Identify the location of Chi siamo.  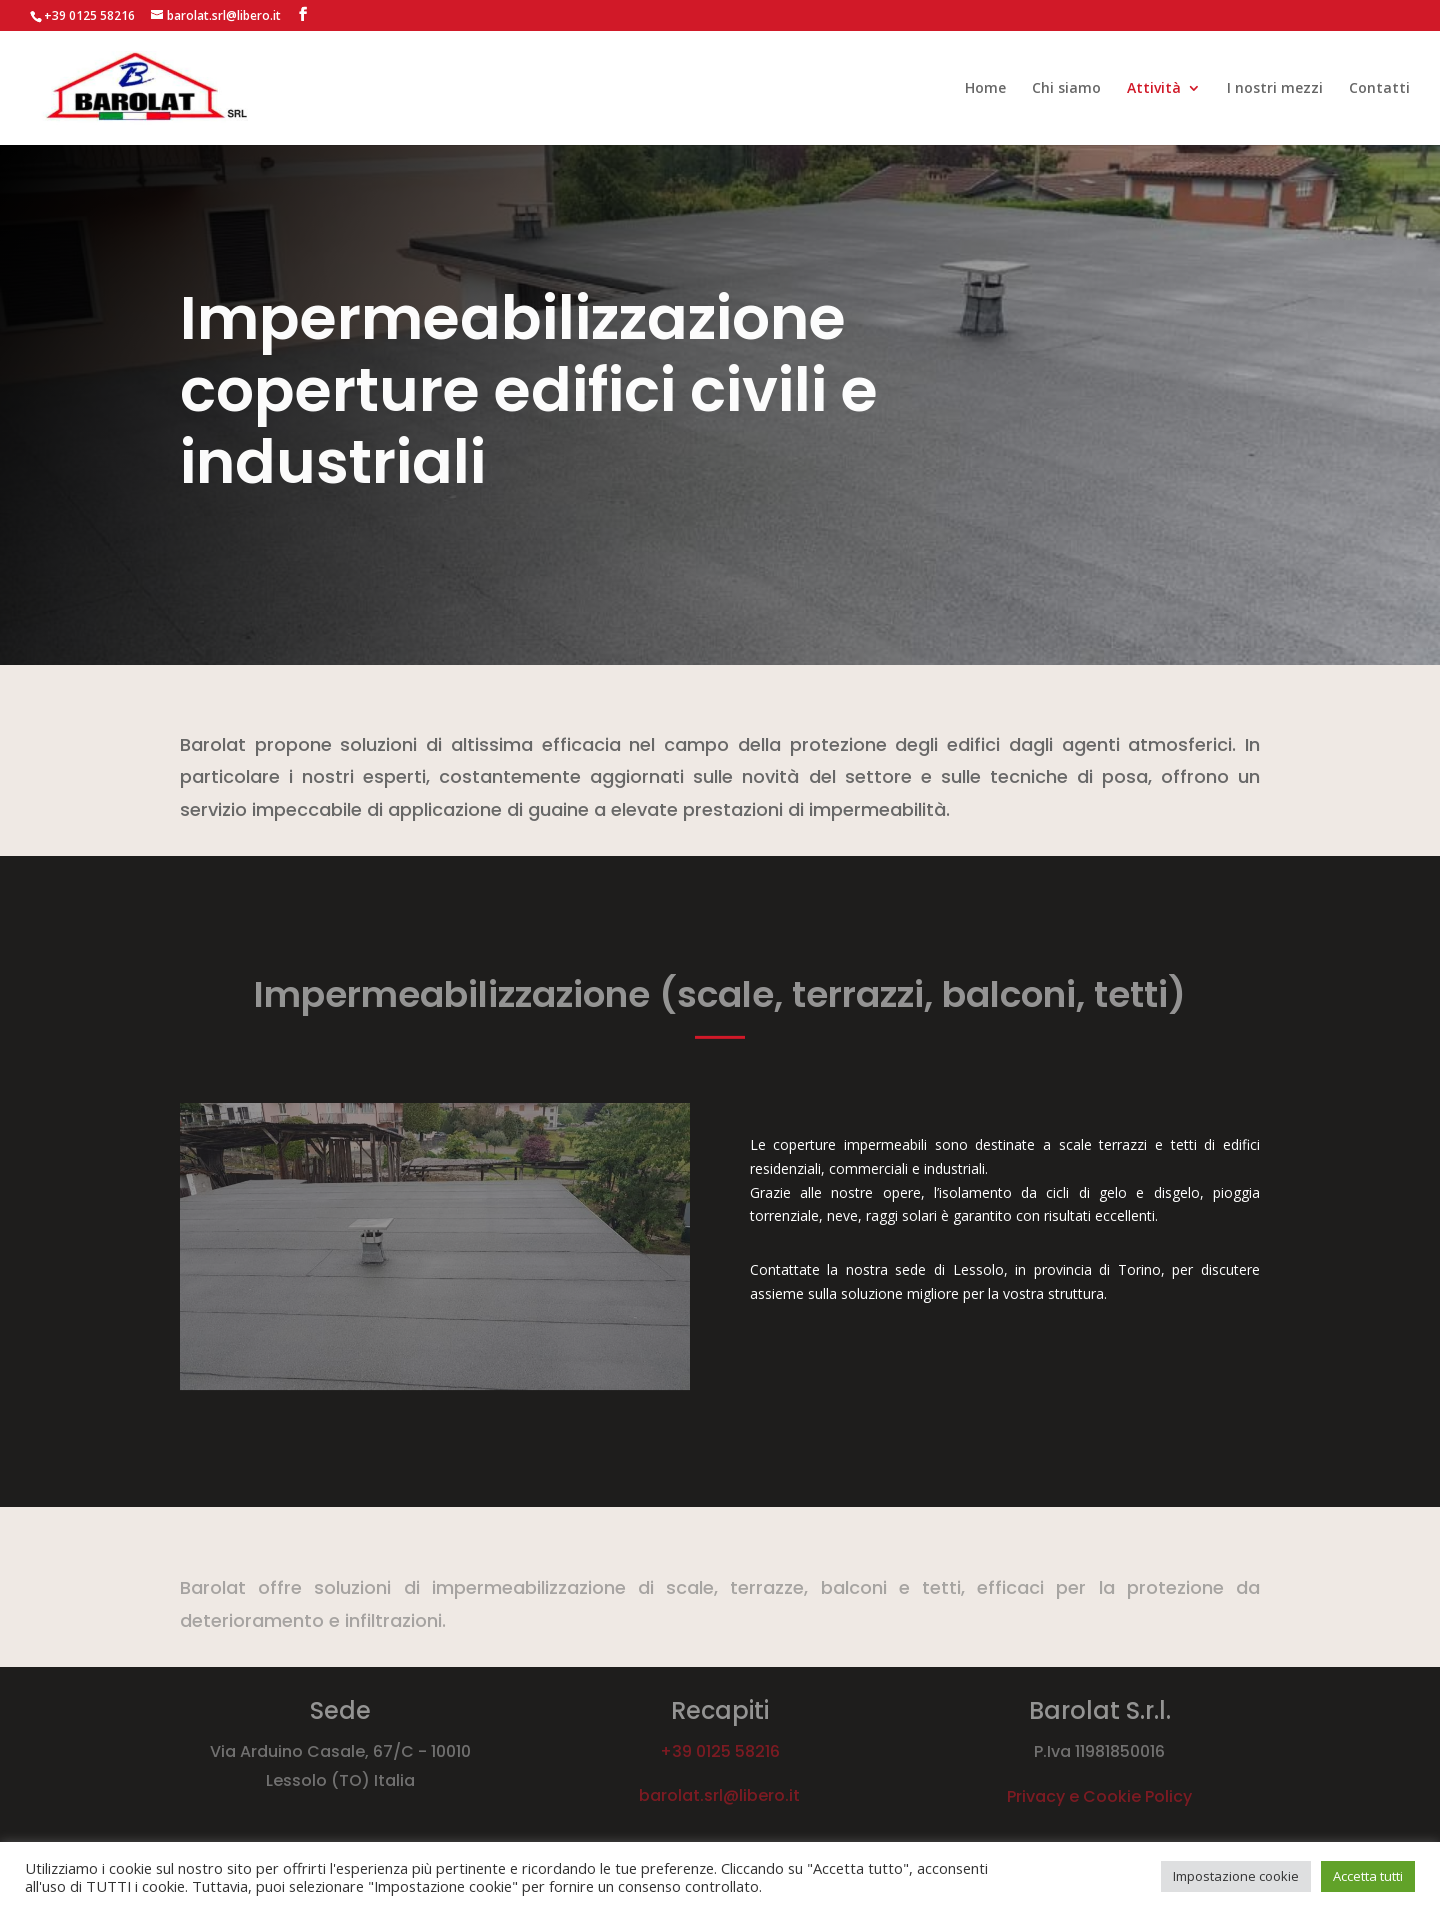
(1066, 89).